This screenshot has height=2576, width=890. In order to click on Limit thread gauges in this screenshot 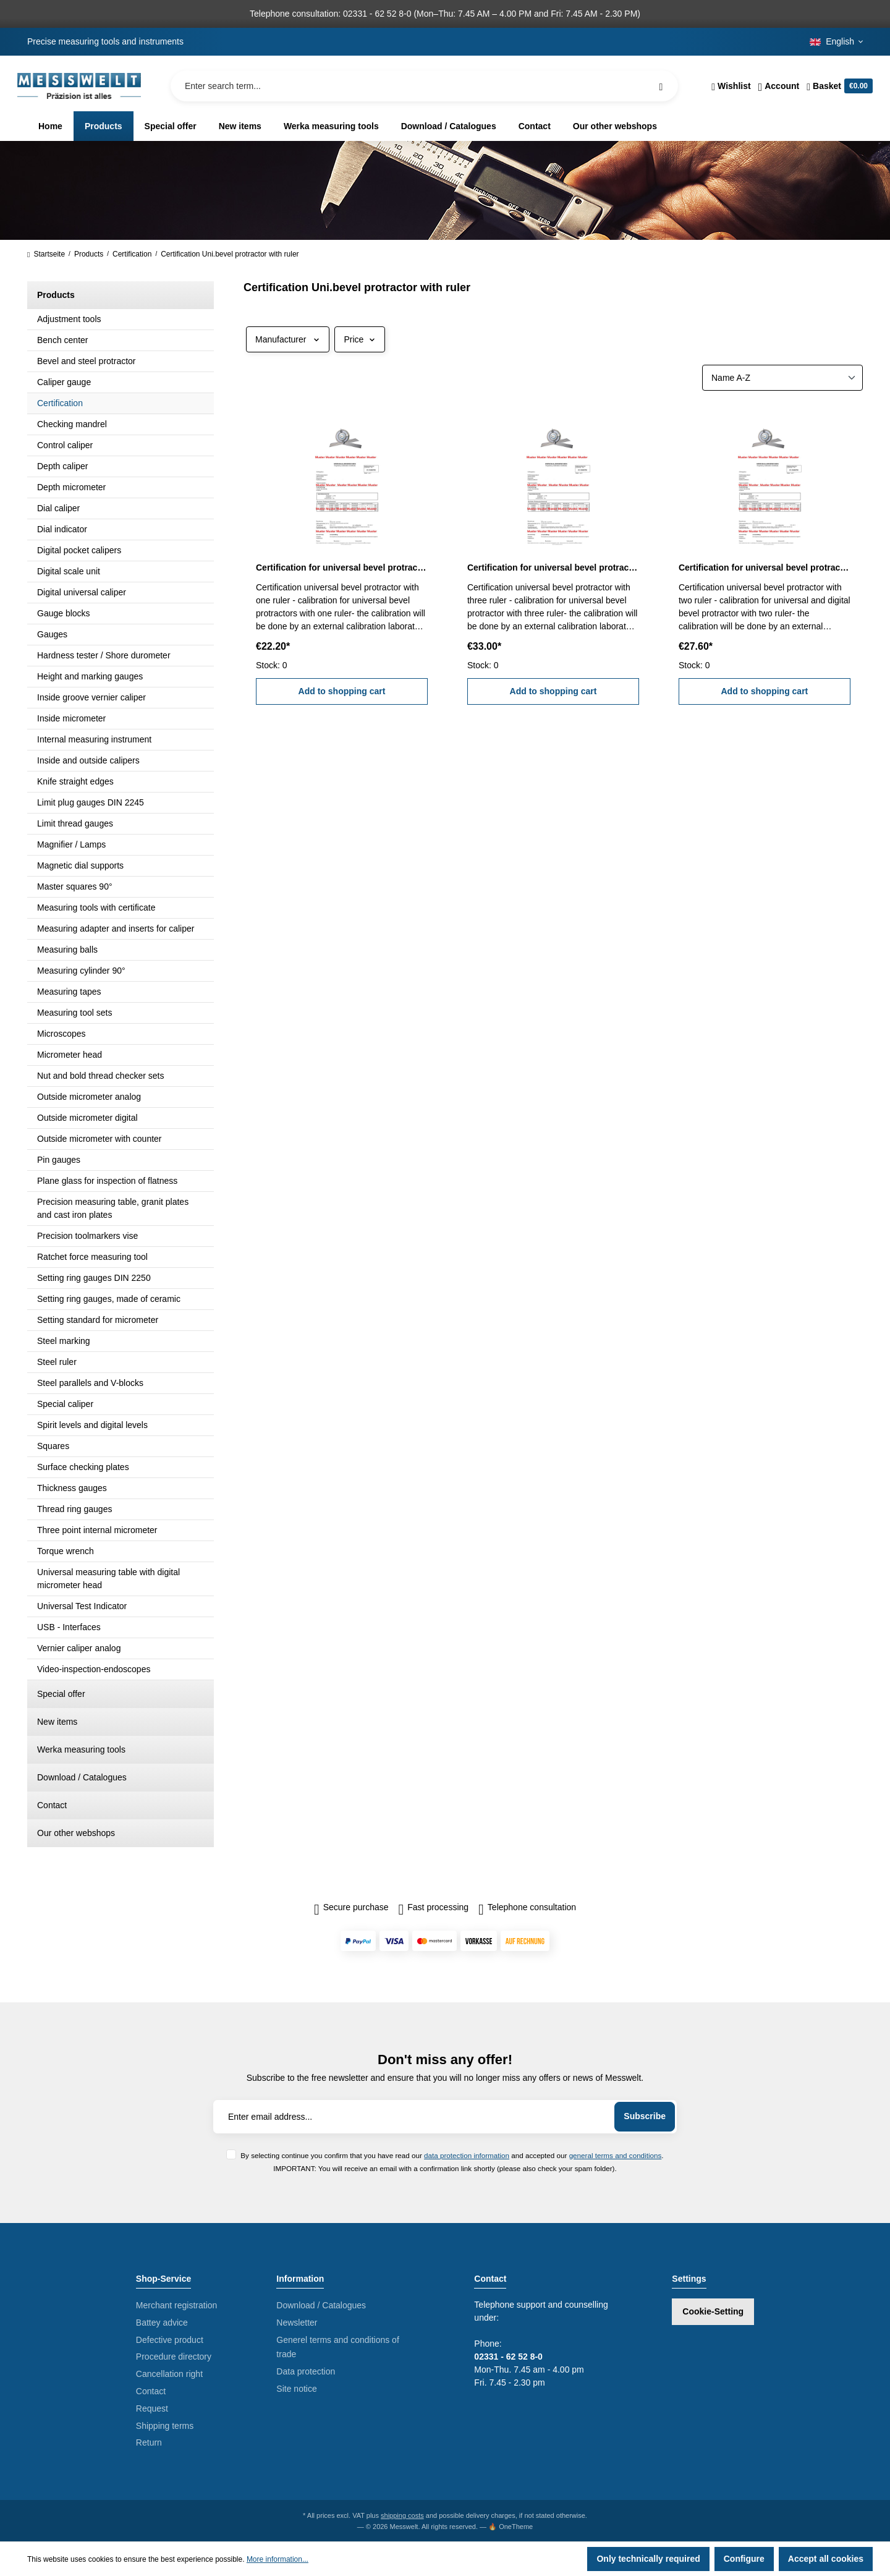, I will do `click(75, 823)`.